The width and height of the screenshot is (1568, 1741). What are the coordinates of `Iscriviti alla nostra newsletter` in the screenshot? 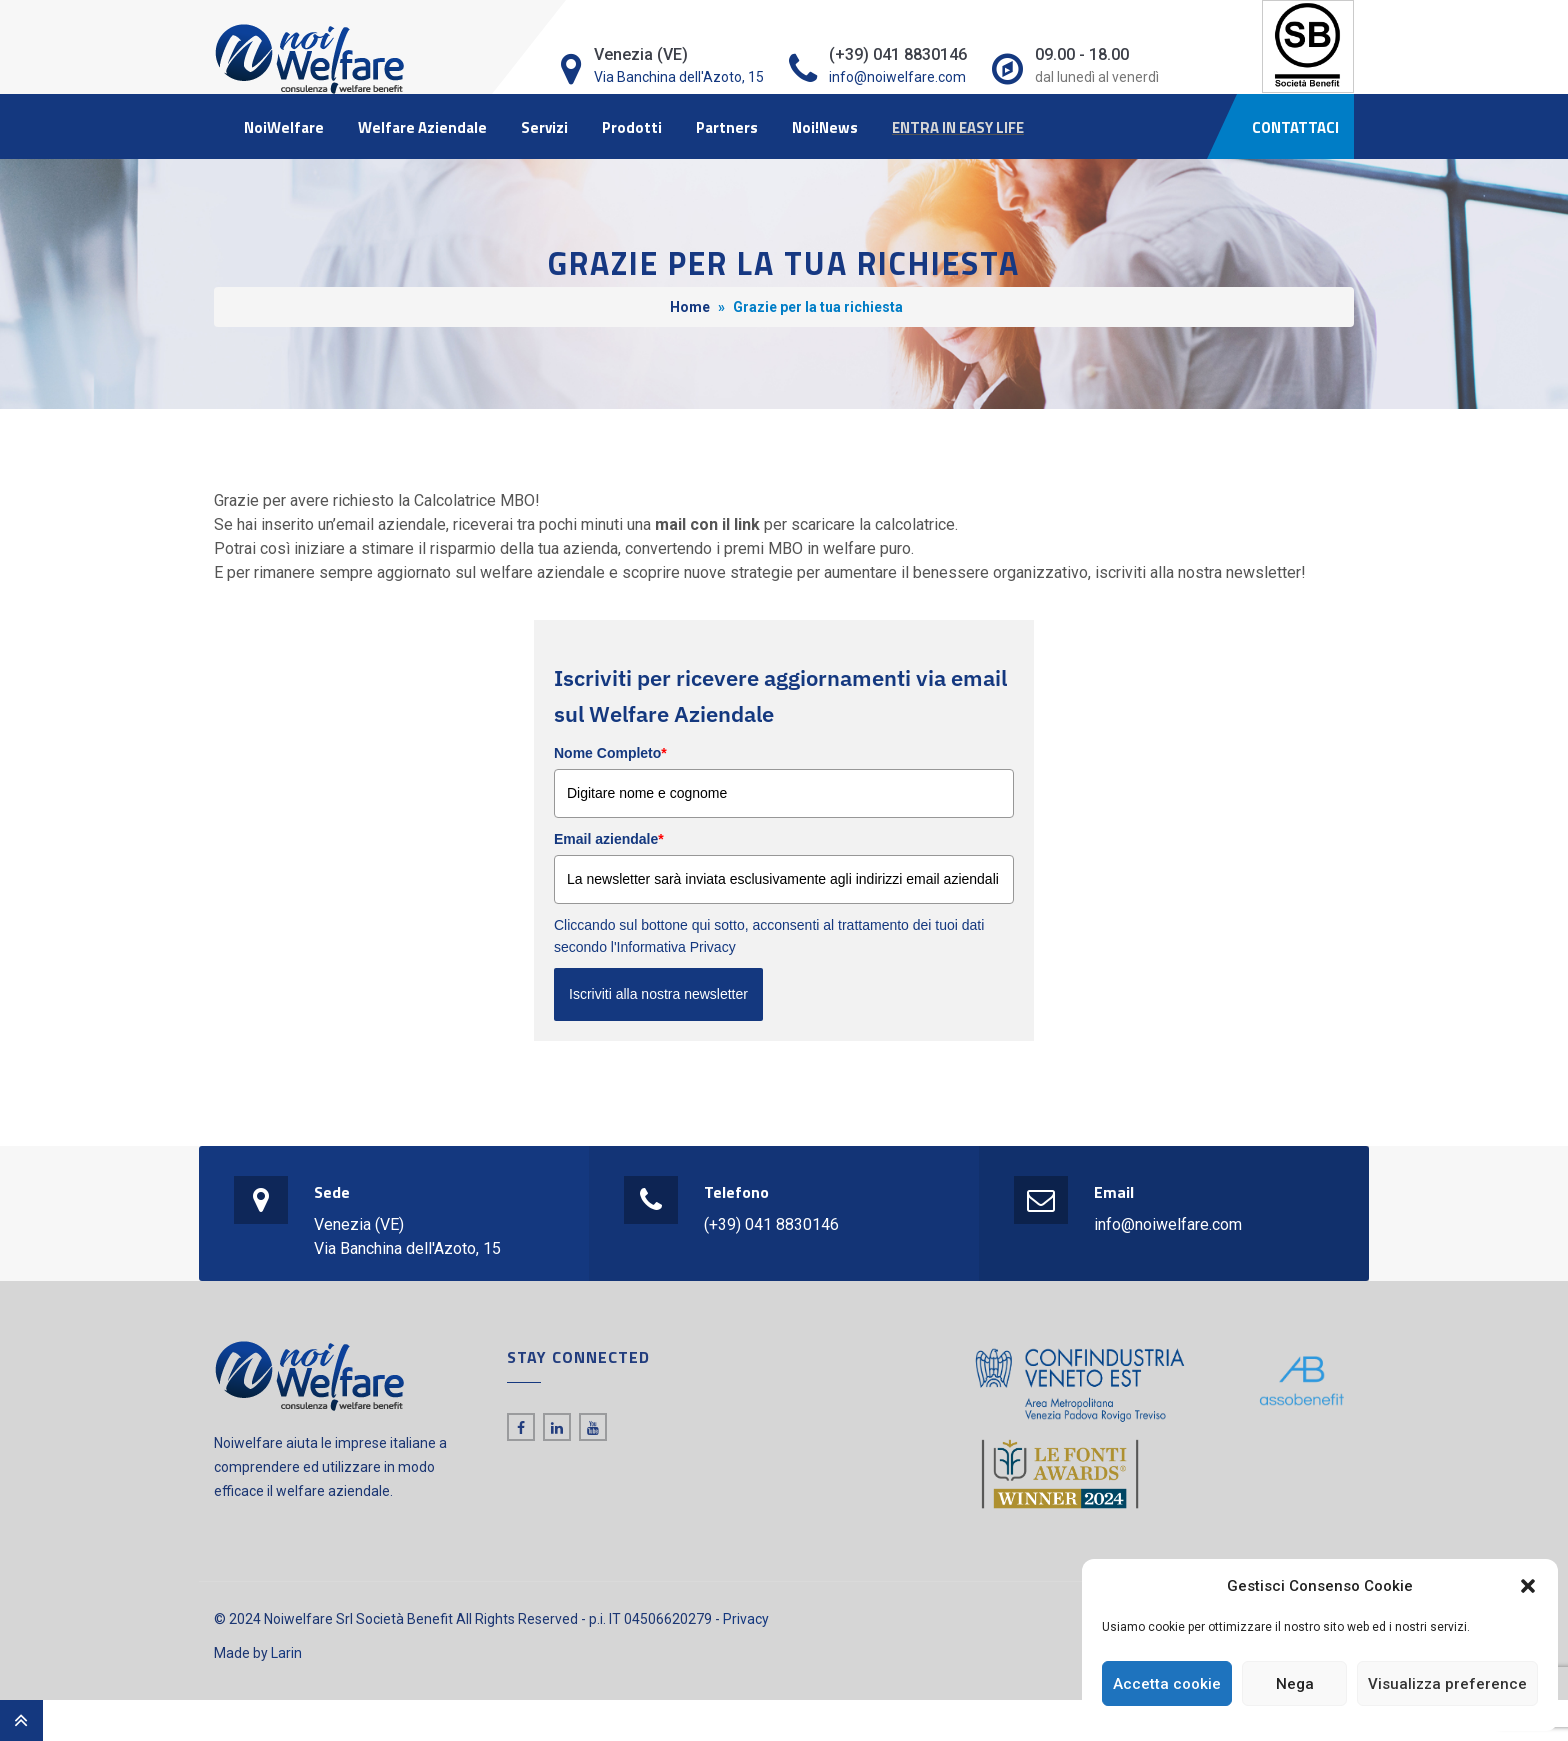 It's located at (658, 994).